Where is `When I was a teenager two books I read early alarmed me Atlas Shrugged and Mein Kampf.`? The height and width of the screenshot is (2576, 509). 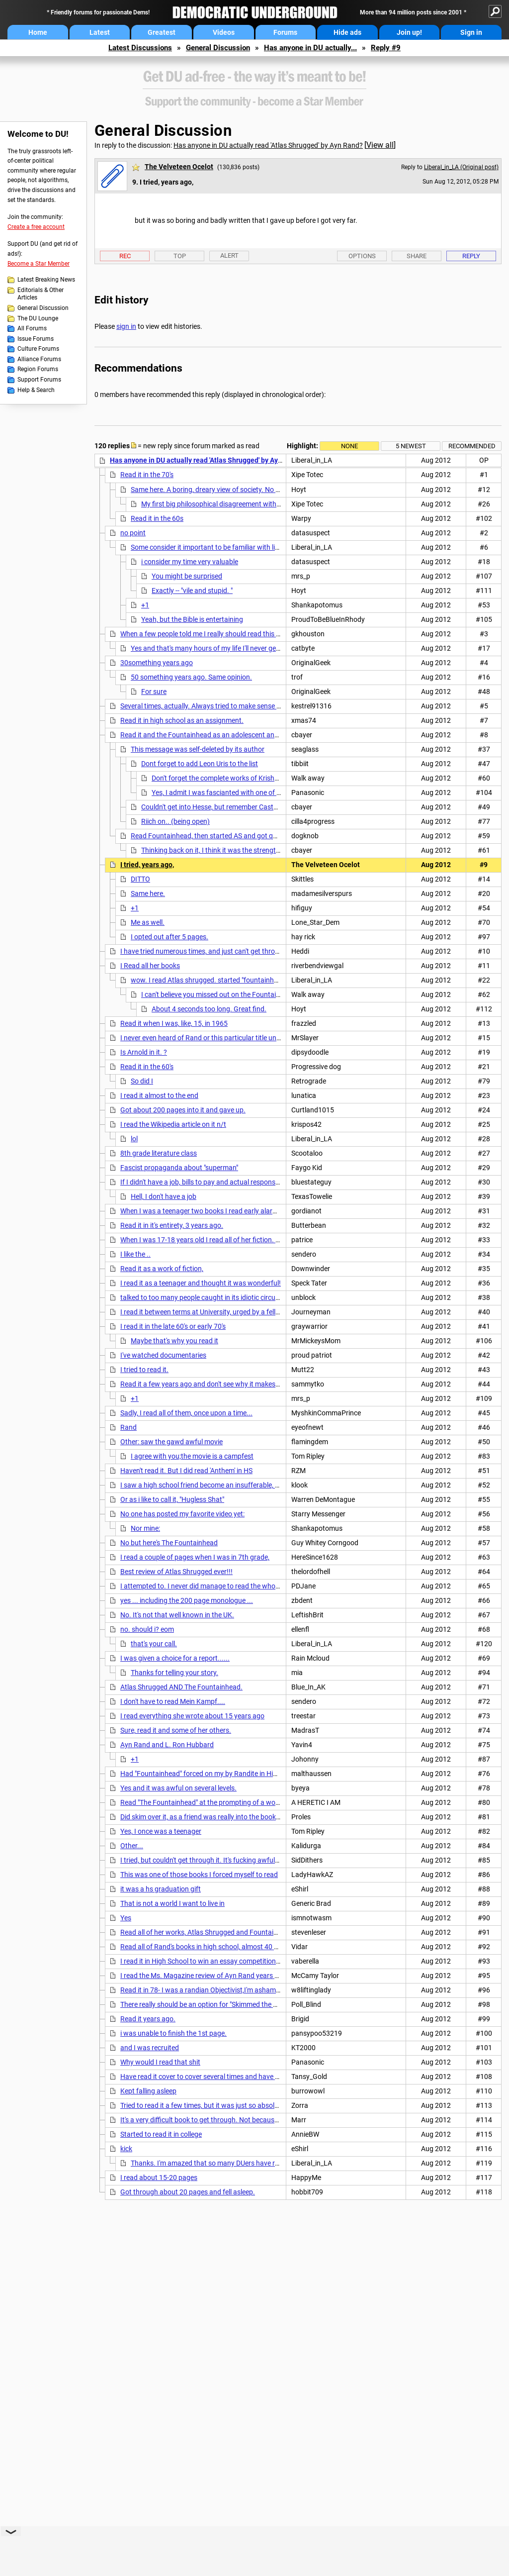
When I was a teenager two books I read early alarmed me Atlas Shrugged and Mein Kampf. is located at coordinates (260, 1211).